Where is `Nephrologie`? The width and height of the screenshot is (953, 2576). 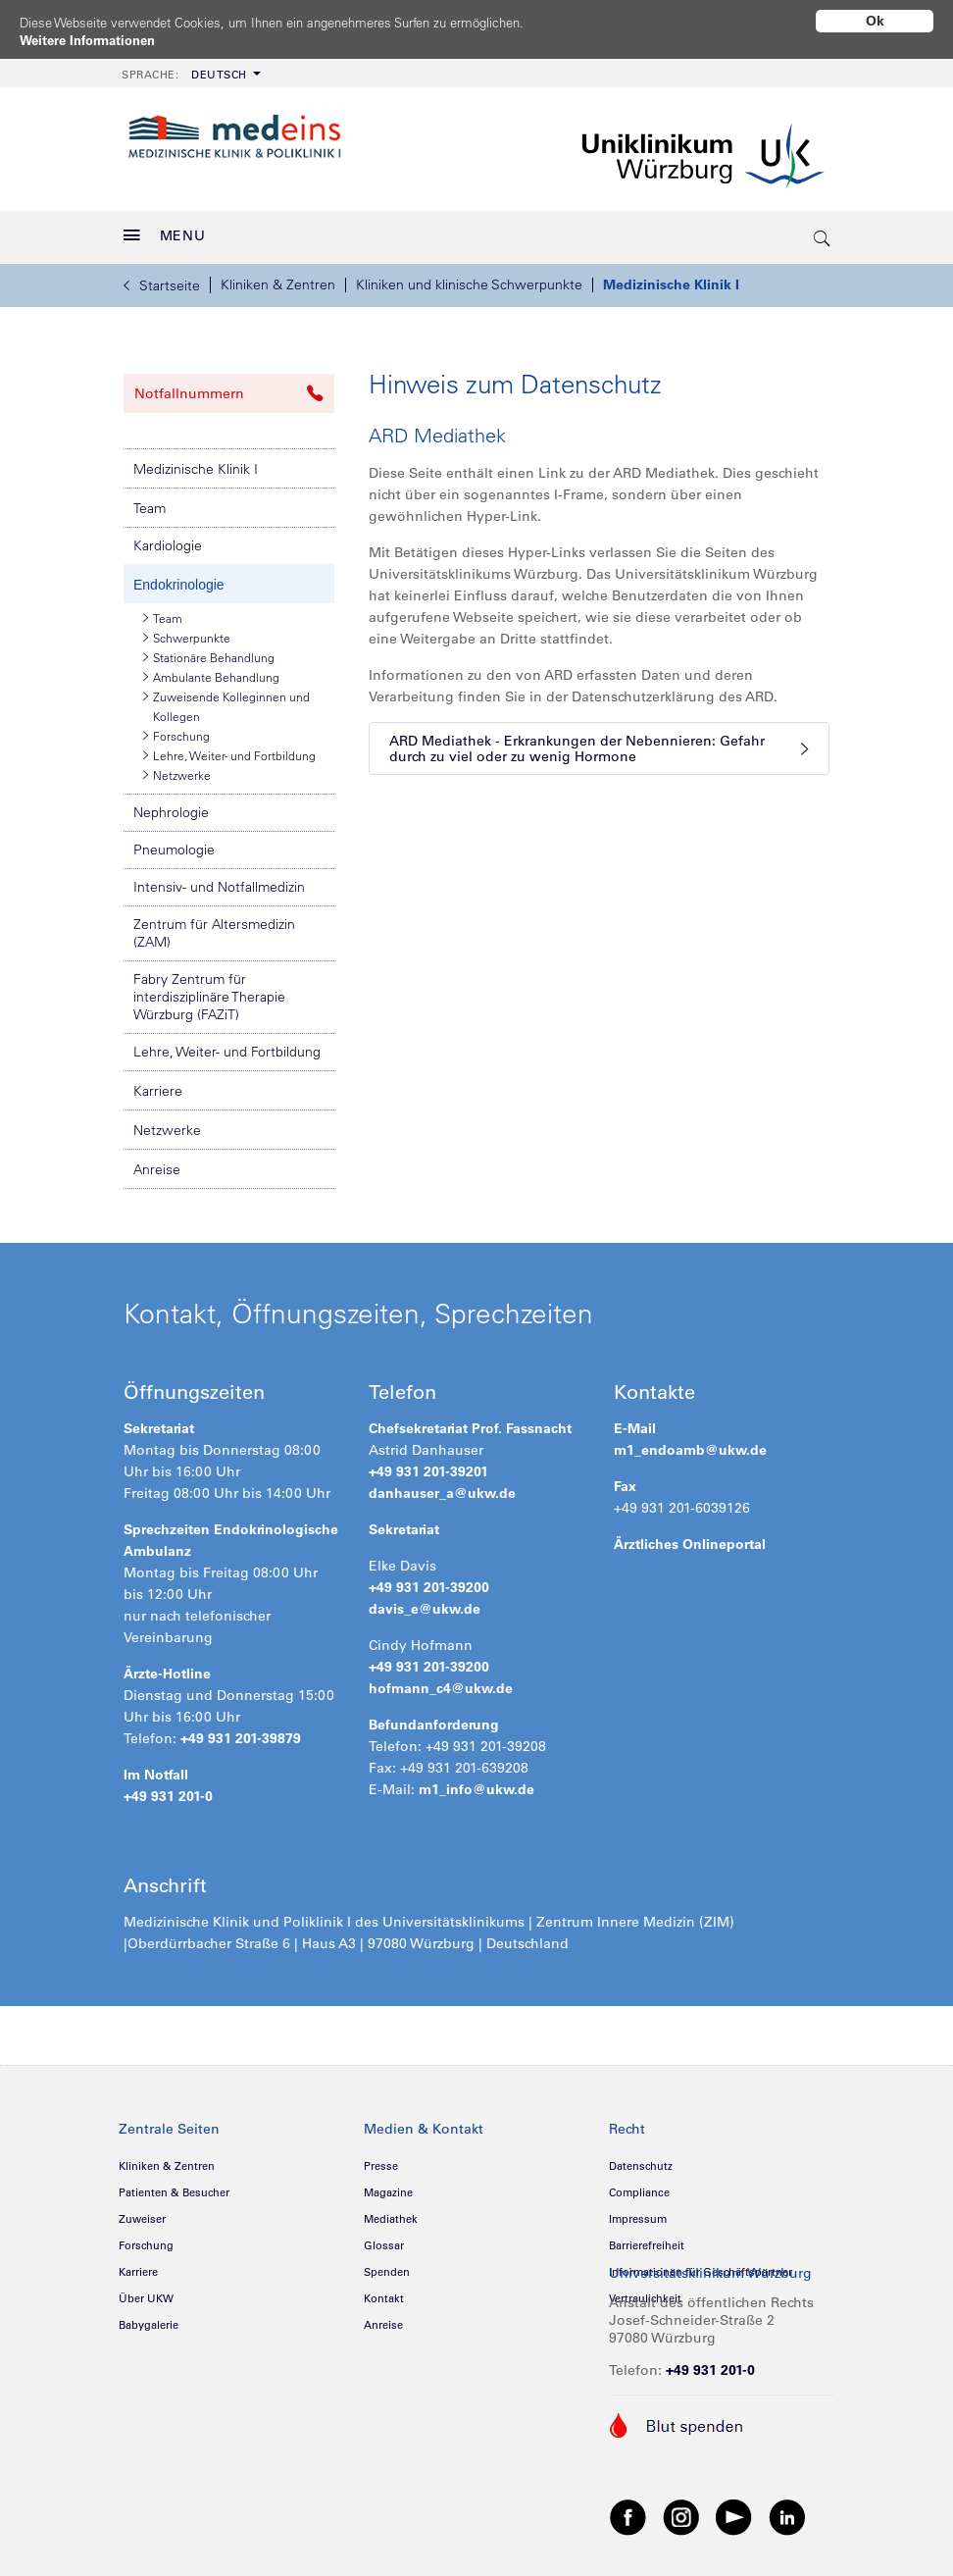 Nephrologie is located at coordinates (171, 805).